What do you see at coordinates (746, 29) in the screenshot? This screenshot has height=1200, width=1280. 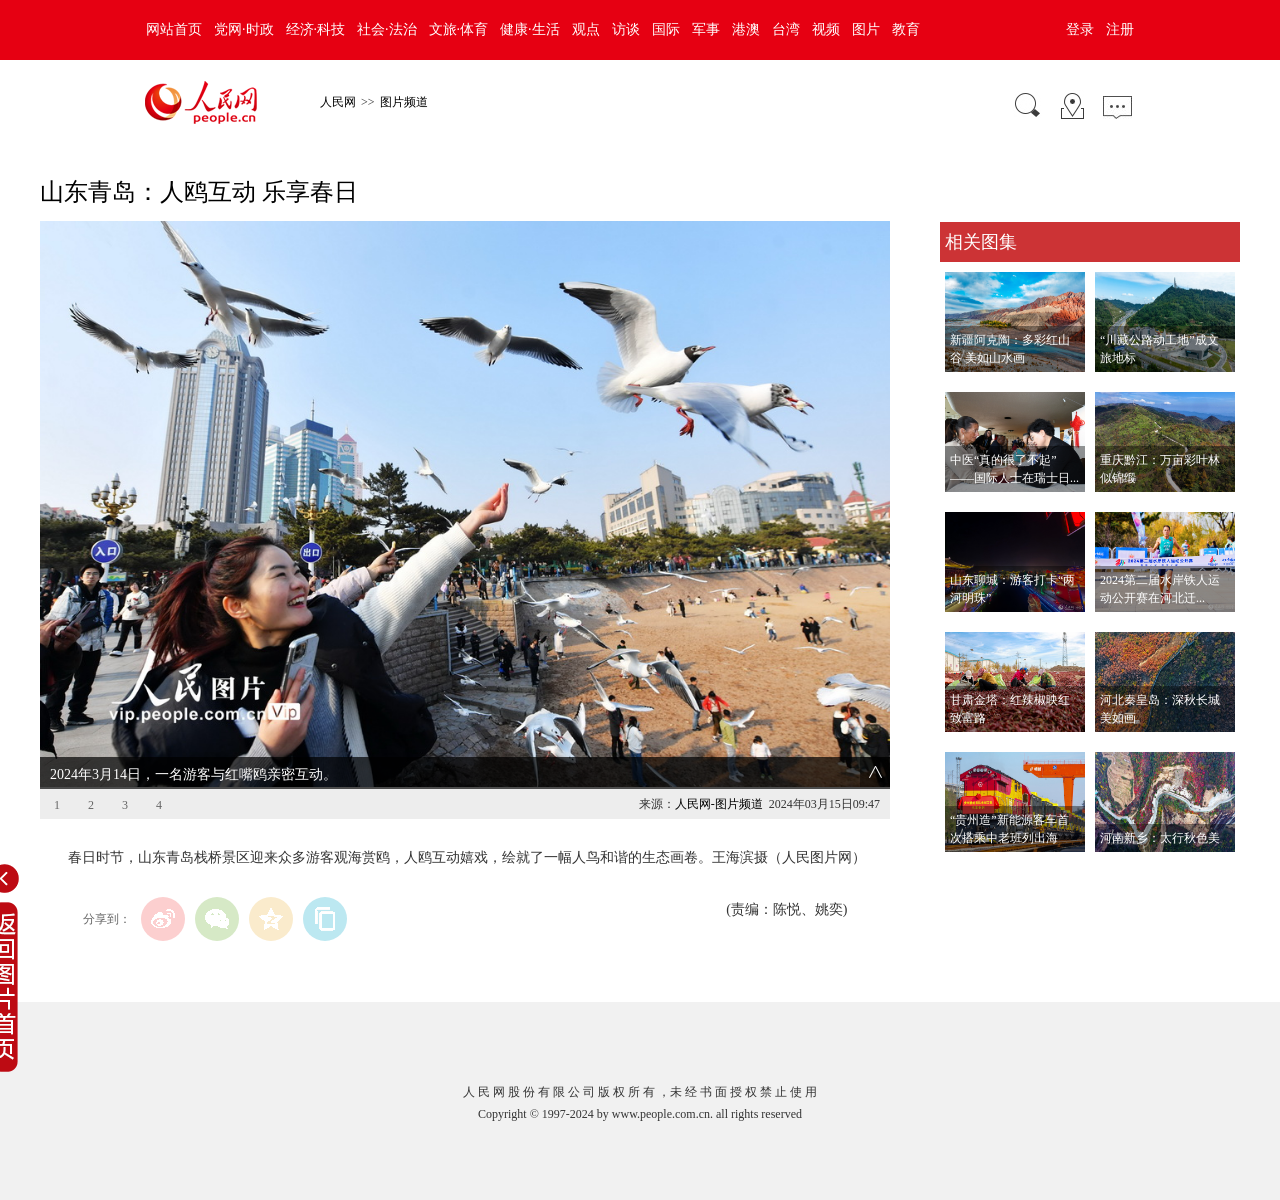 I see `港澳` at bounding box center [746, 29].